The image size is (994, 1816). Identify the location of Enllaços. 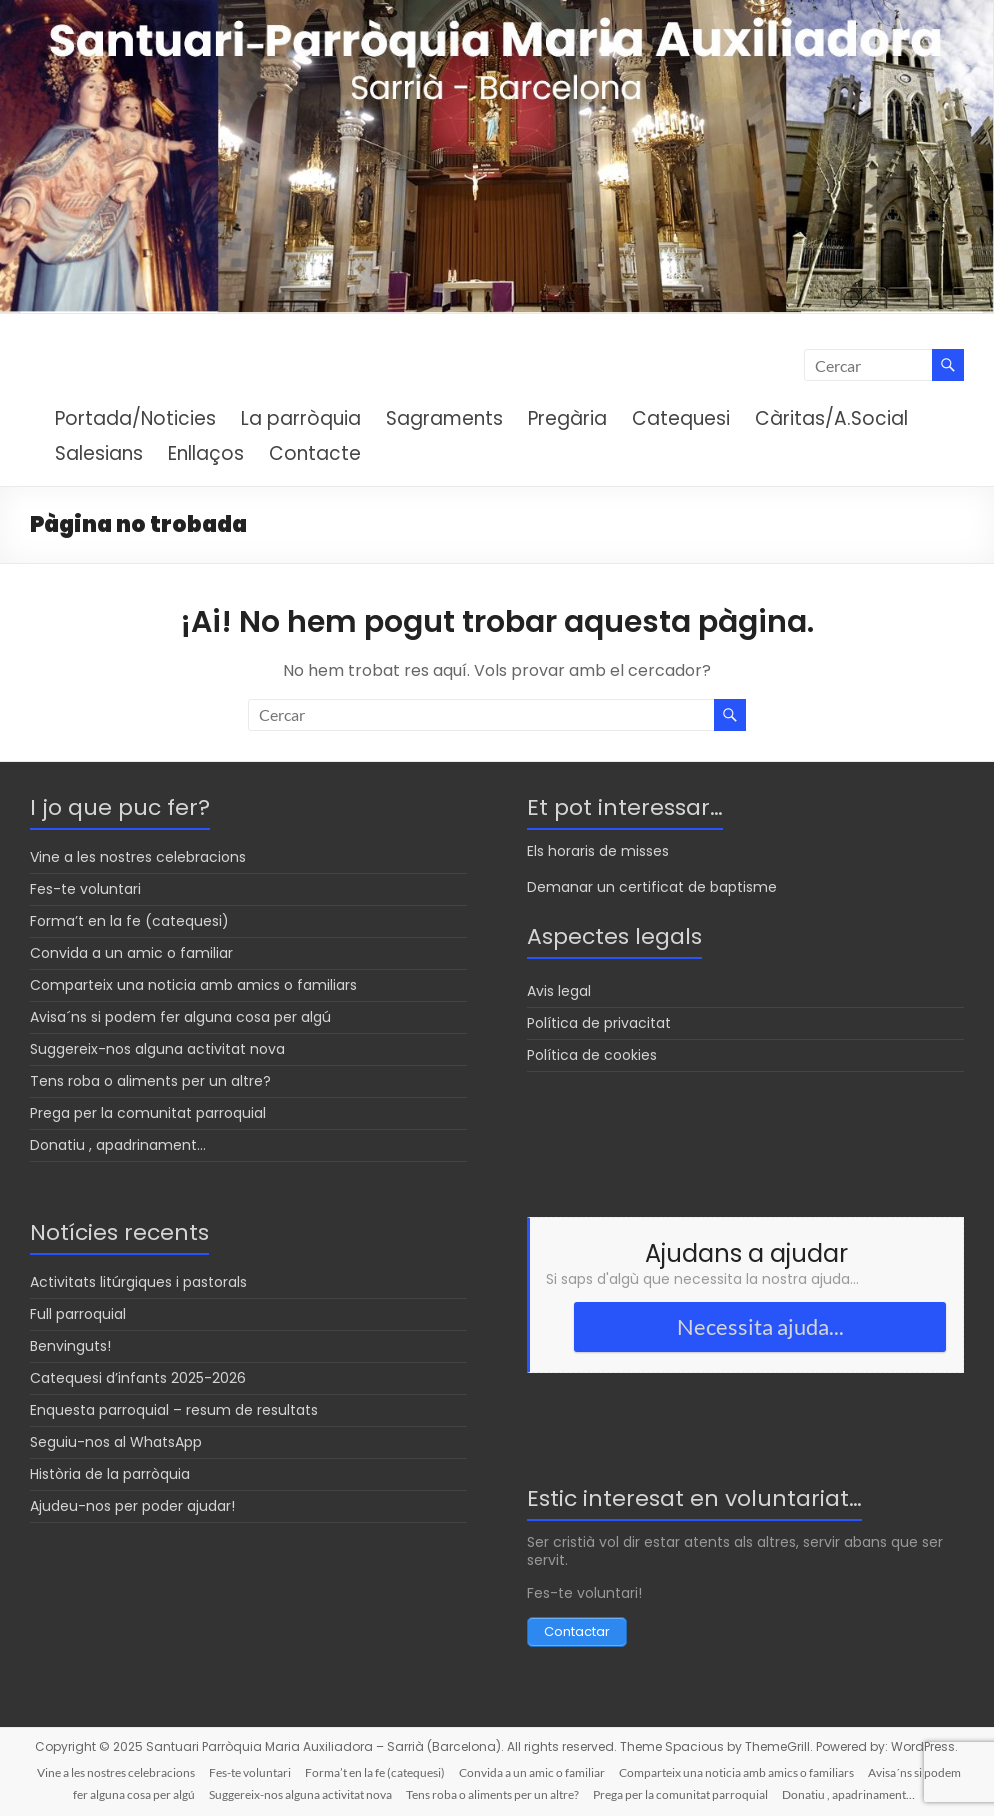
(206, 453).